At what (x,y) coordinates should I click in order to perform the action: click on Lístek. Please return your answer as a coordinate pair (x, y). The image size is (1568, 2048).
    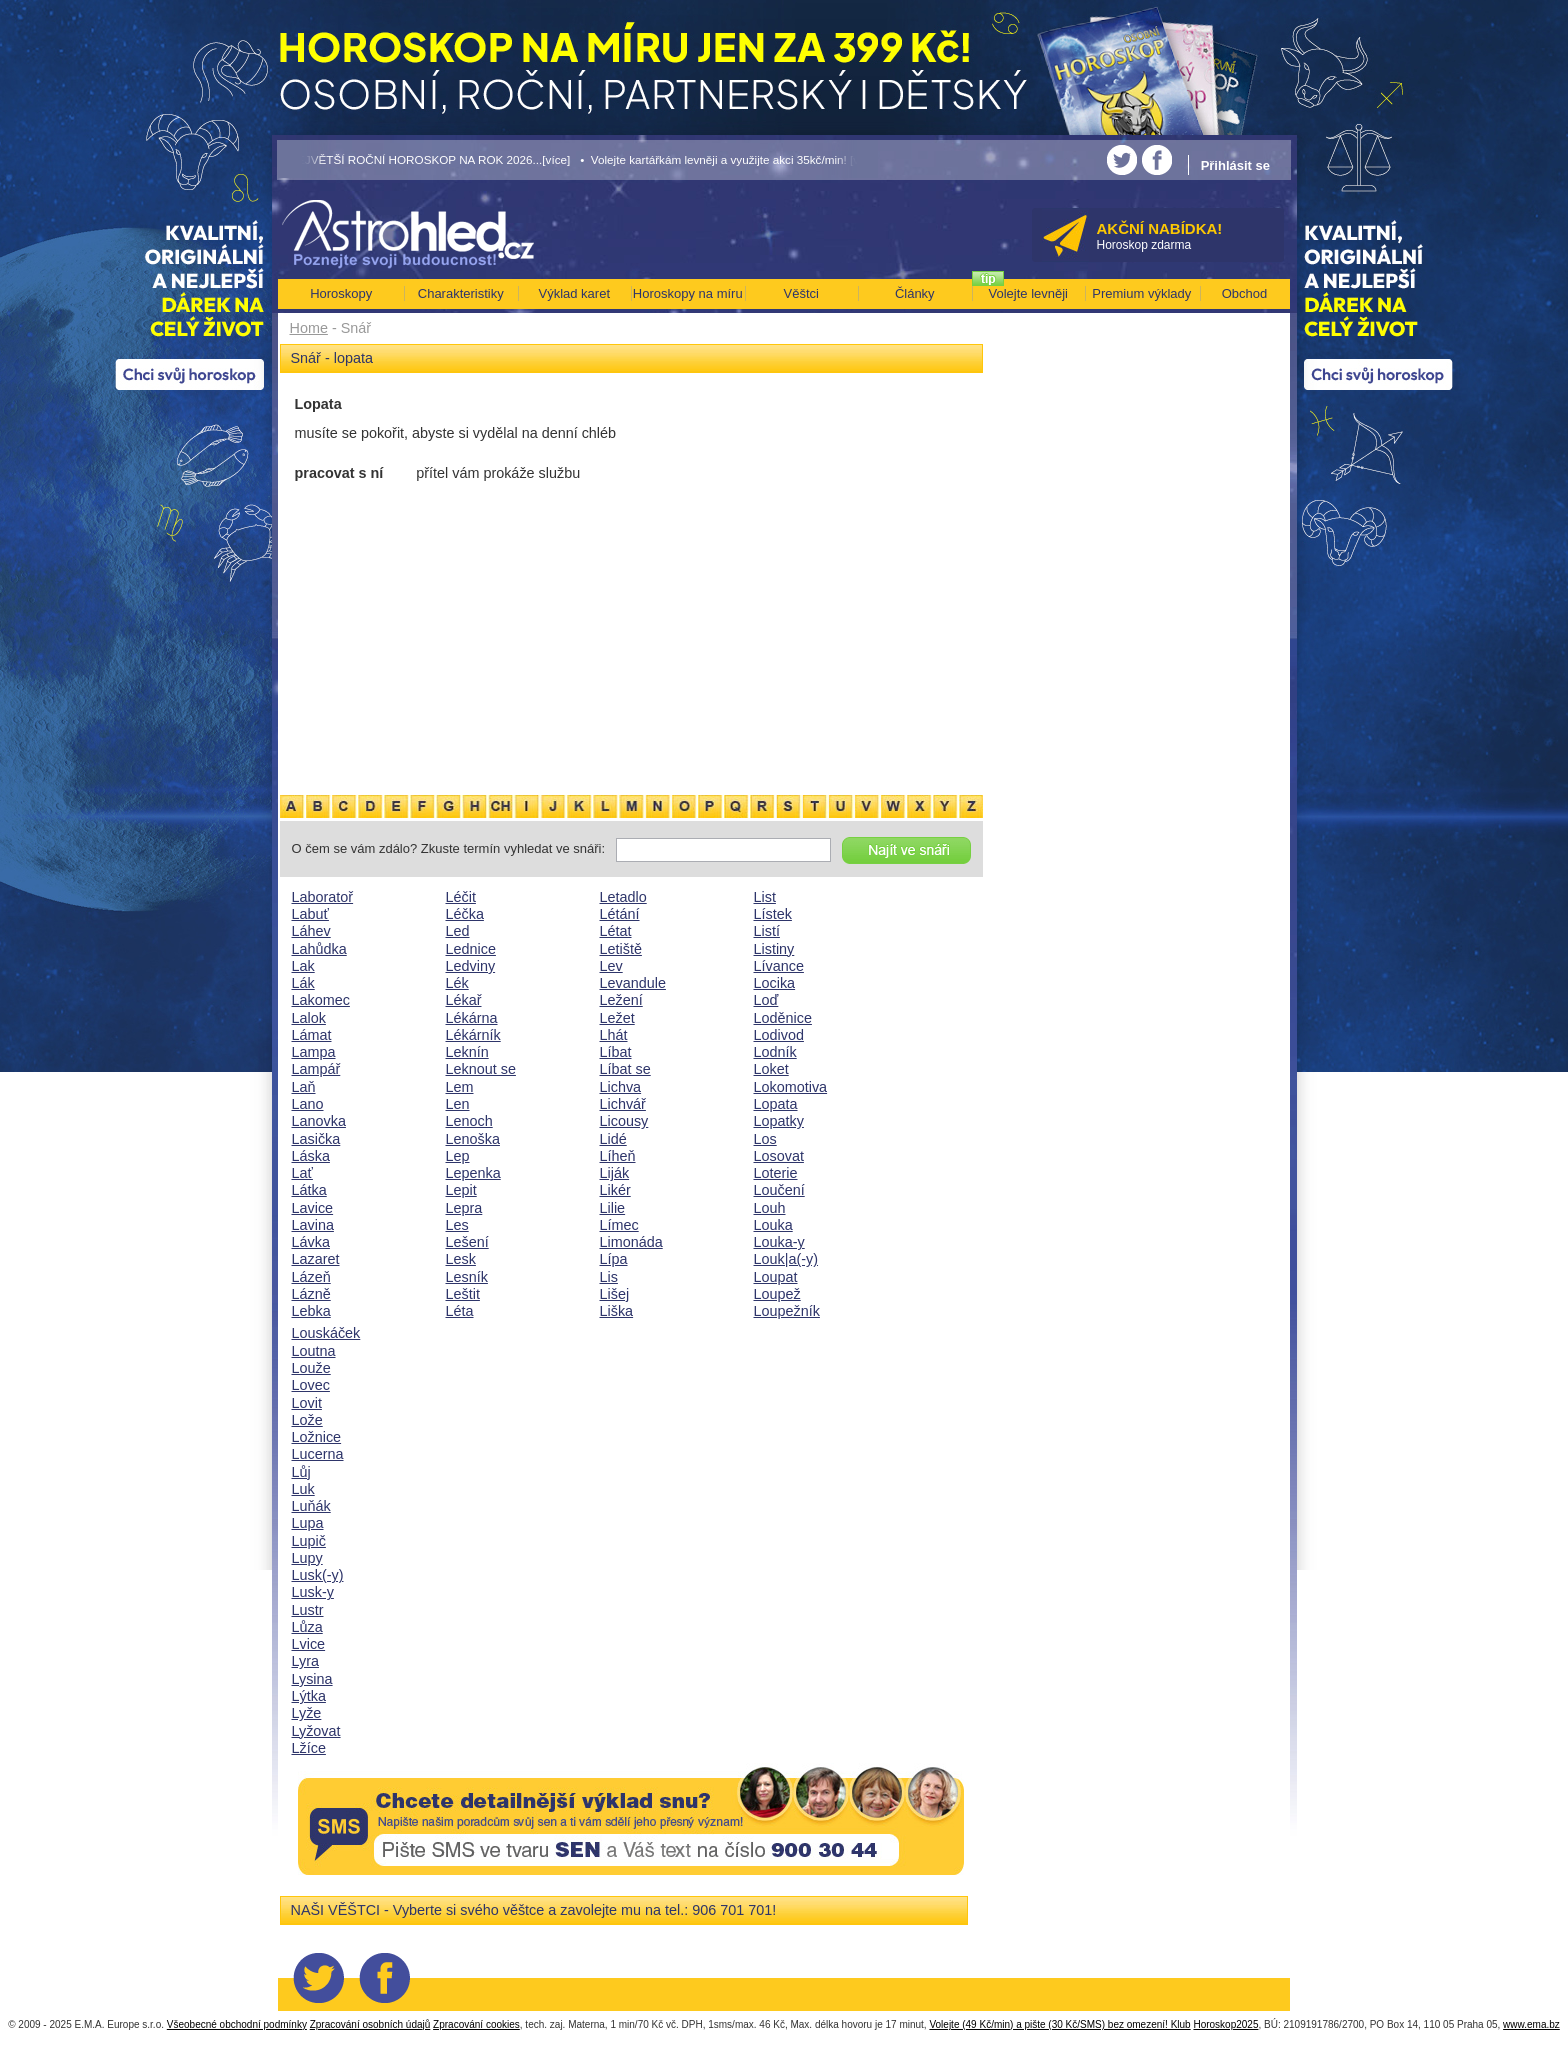
    Looking at the image, I should click on (773, 914).